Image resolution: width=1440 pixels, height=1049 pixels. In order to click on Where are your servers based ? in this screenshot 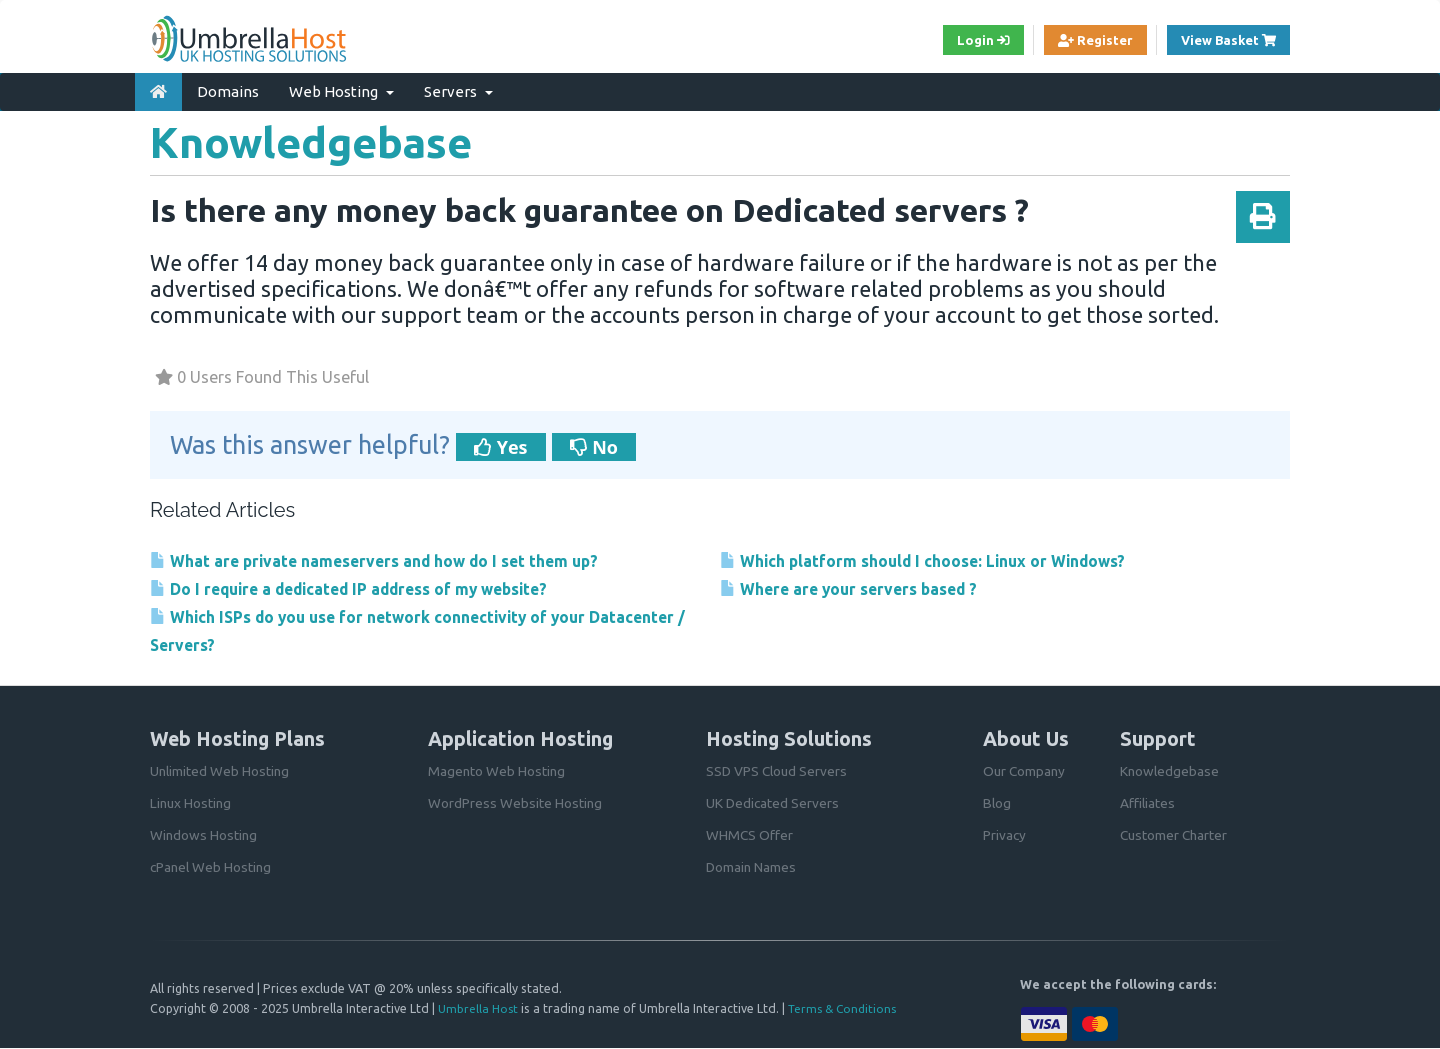, I will do `click(858, 586)`.